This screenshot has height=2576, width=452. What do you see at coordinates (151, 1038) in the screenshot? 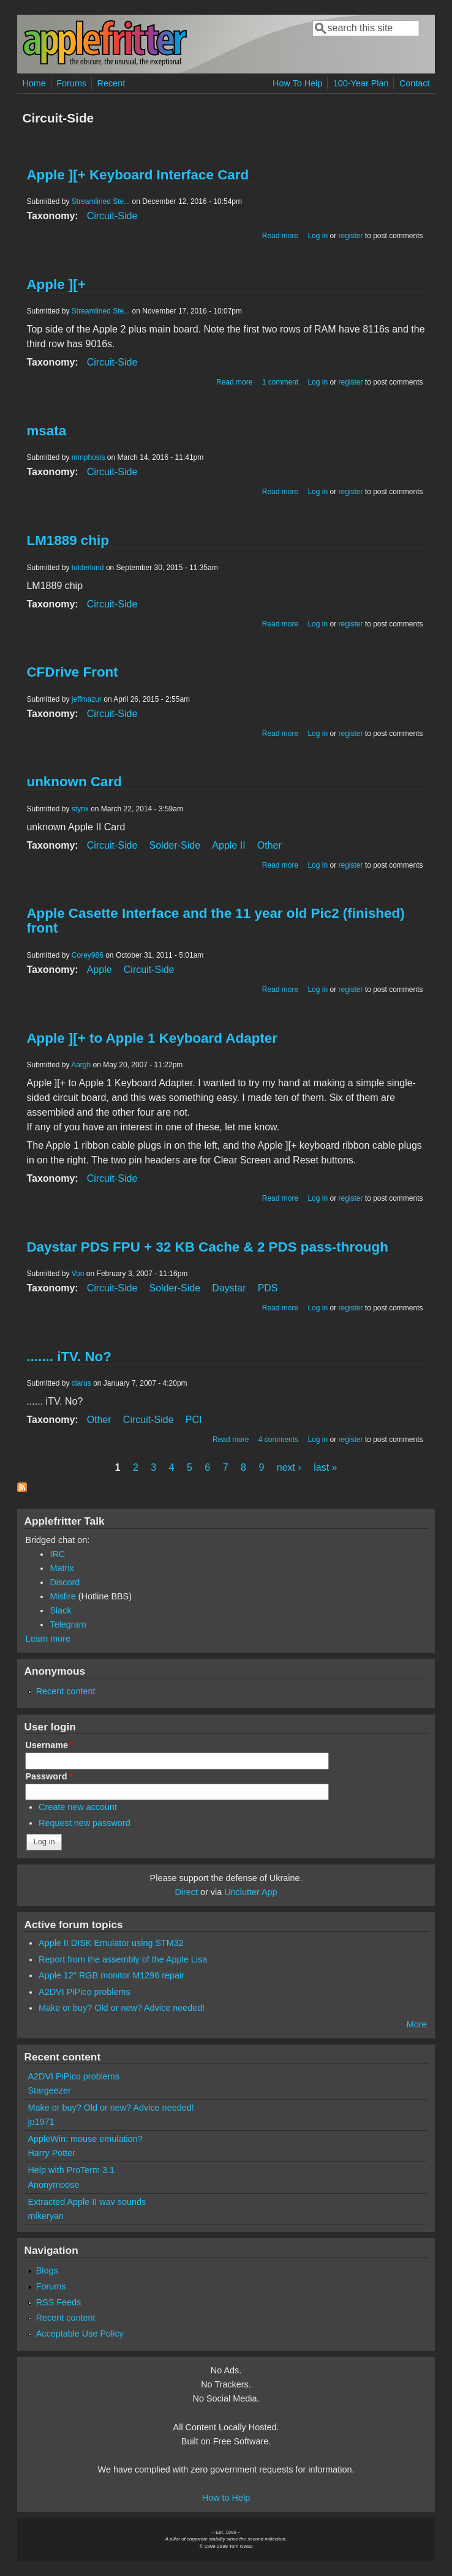
I see `Apple ][+ to Apple 1 Keyboard Adapter` at bounding box center [151, 1038].